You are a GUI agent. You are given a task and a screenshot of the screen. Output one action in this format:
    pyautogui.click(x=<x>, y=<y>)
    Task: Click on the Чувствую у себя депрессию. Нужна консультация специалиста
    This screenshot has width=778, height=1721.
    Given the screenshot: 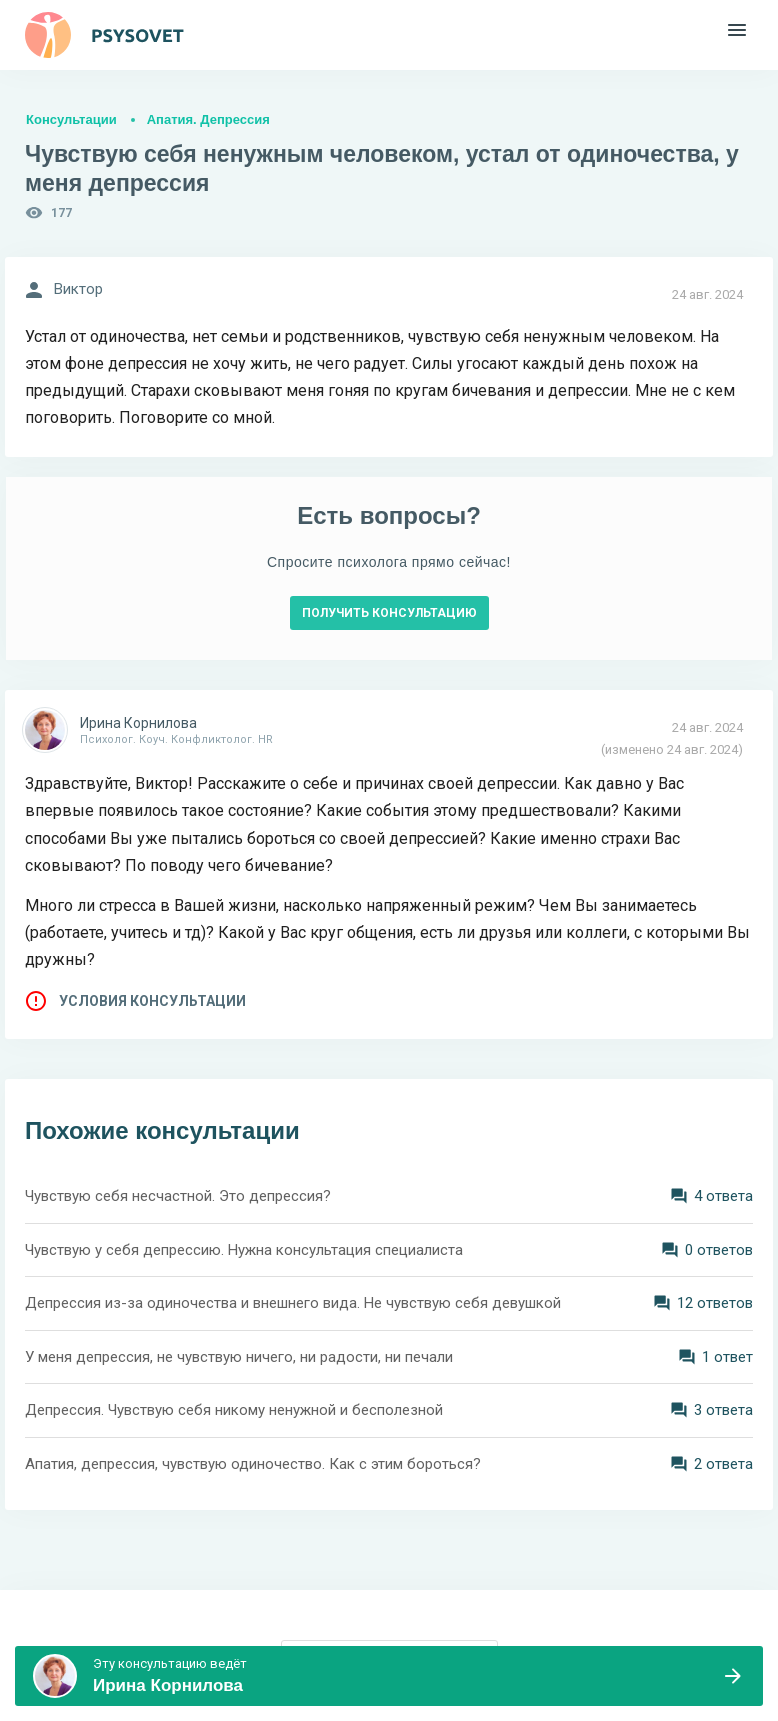 What is the action you would take?
    pyautogui.click(x=244, y=1250)
    